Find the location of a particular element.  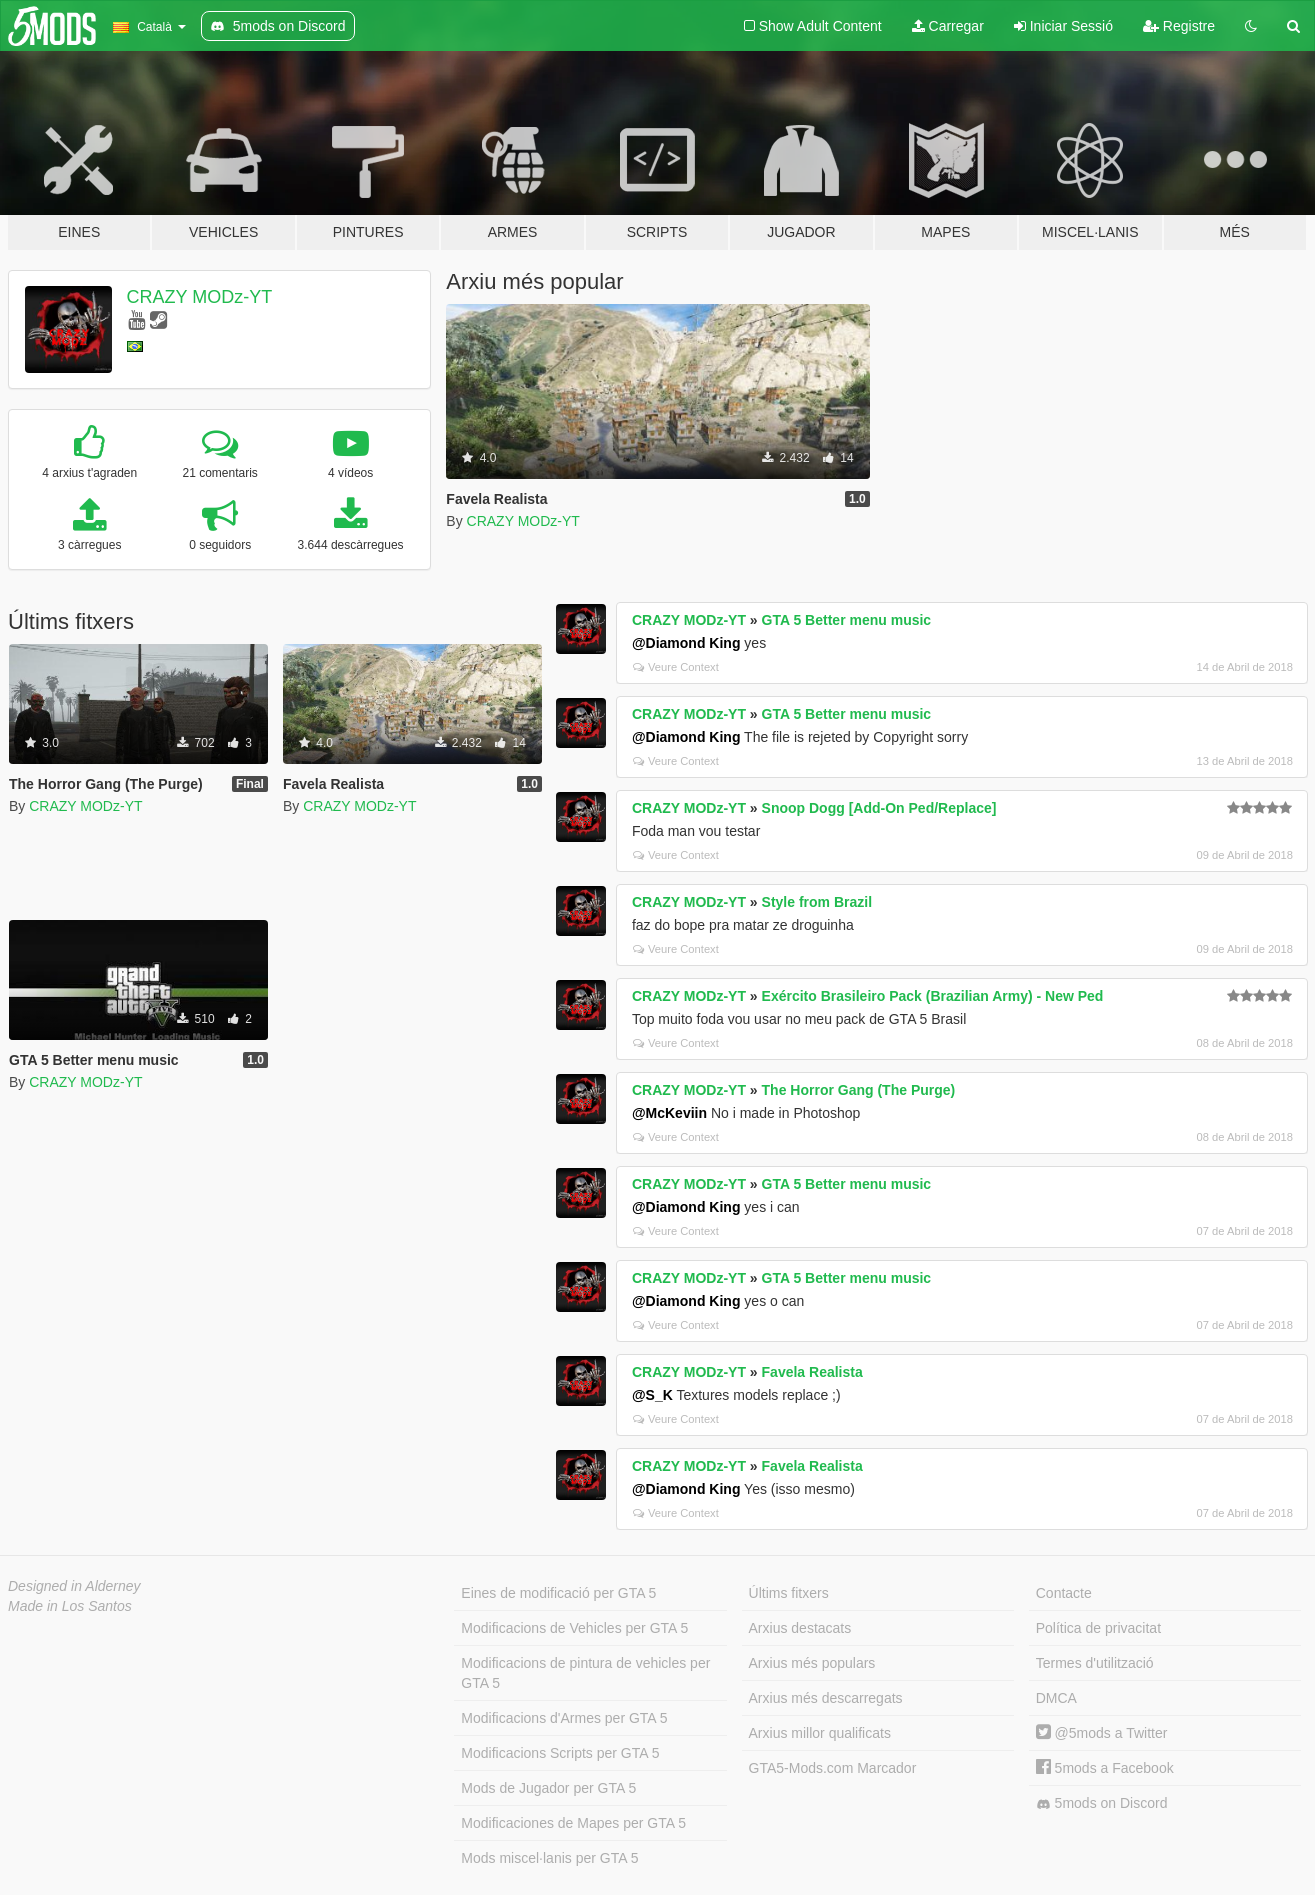

5mods on Discord is located at coordinates (1102, 1803).